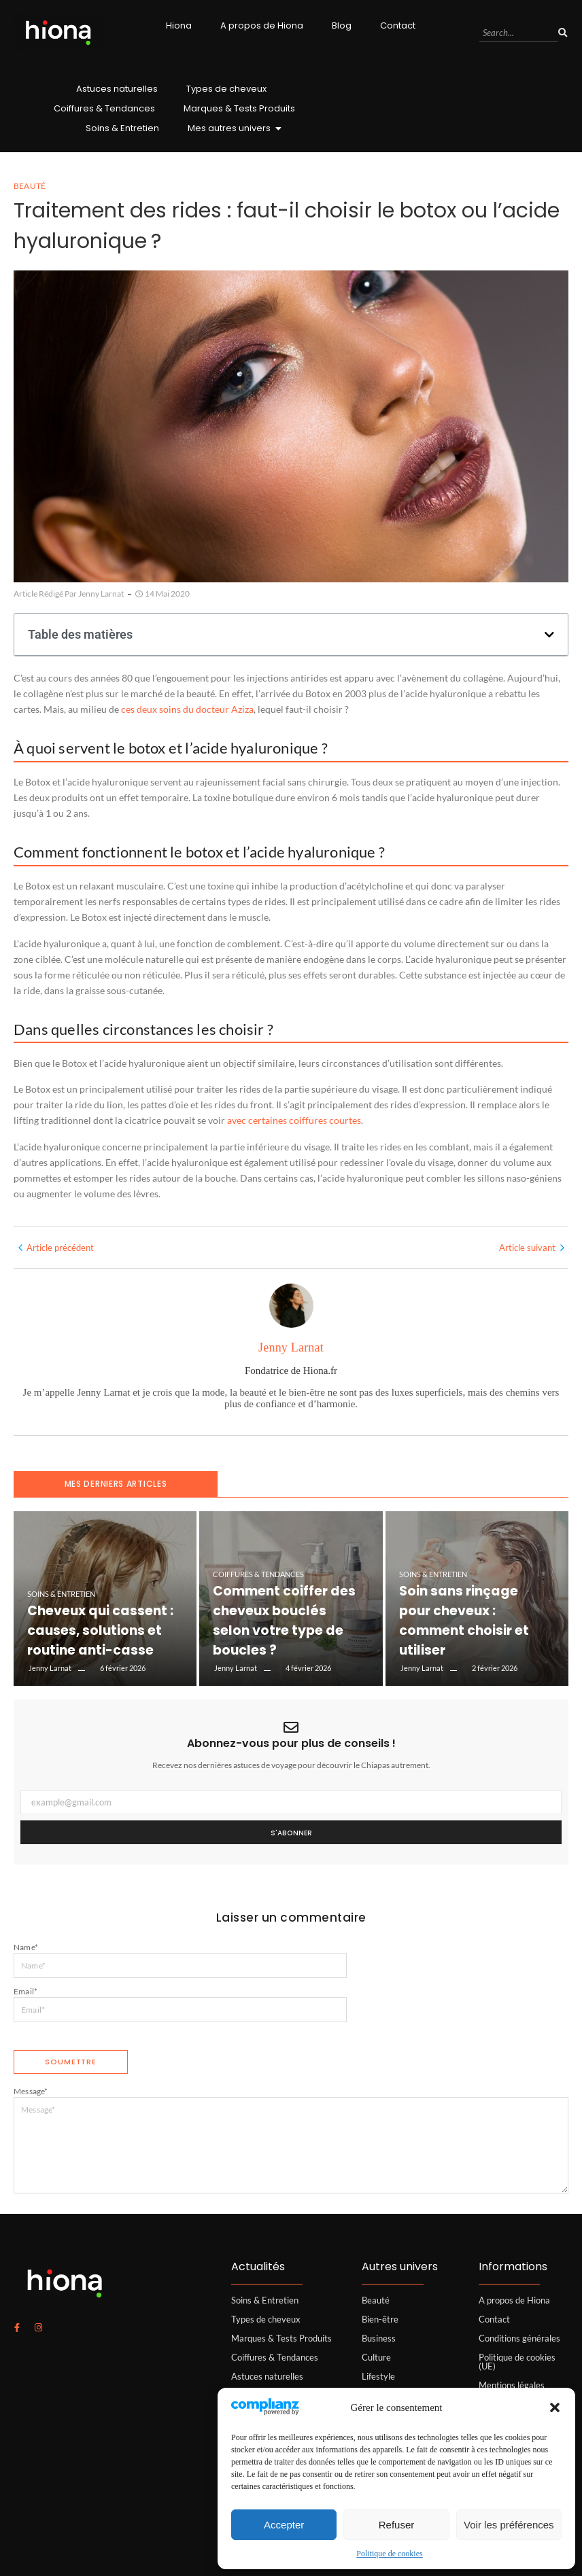 The height and width of the screenshot is (2576, 582). I want to click on Name, so click(26, 1947).